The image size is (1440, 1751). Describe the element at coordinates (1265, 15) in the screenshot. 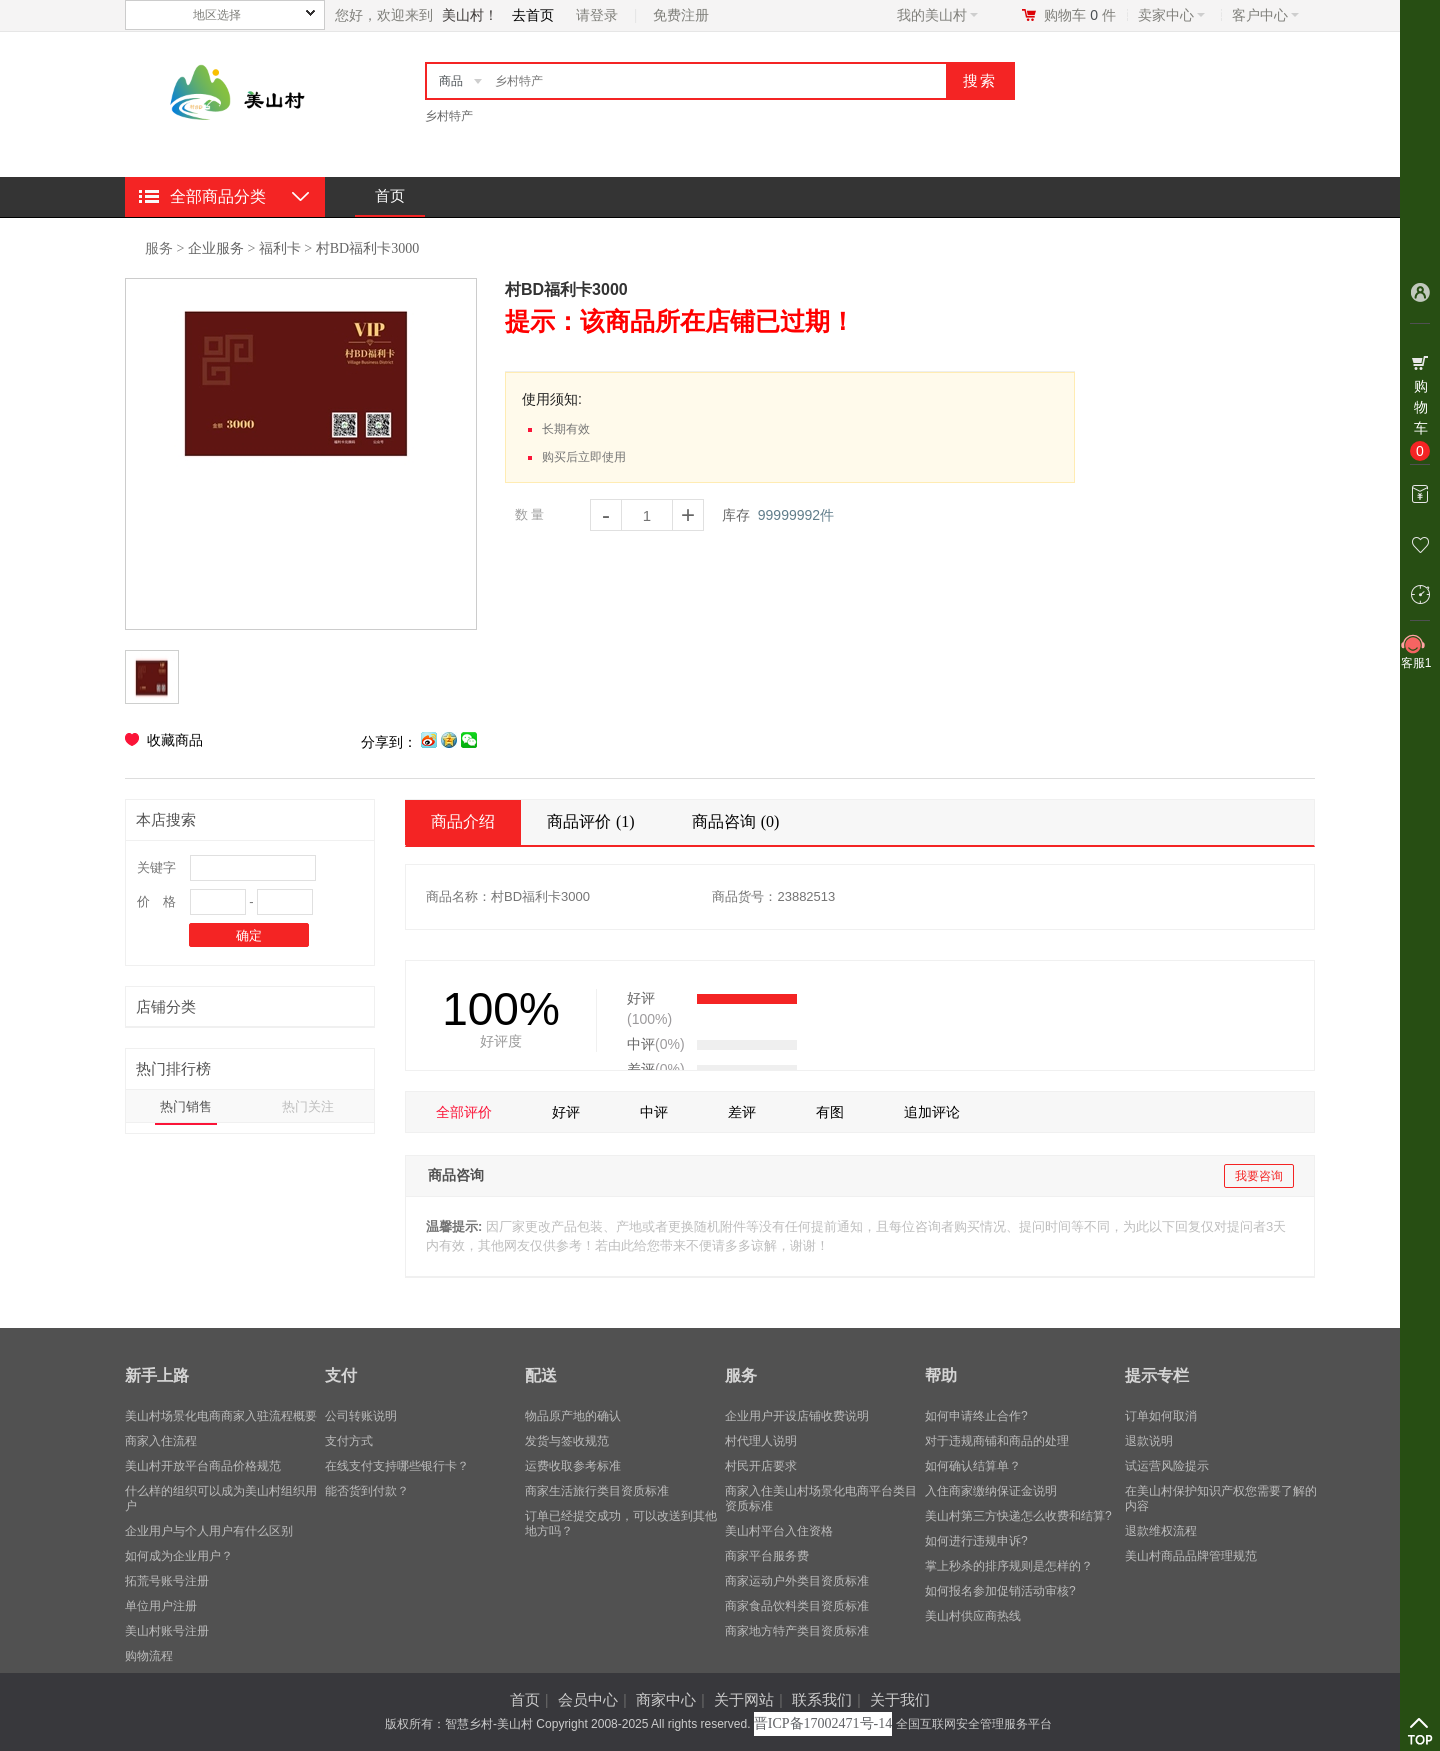

I see `客户中心` at that location.